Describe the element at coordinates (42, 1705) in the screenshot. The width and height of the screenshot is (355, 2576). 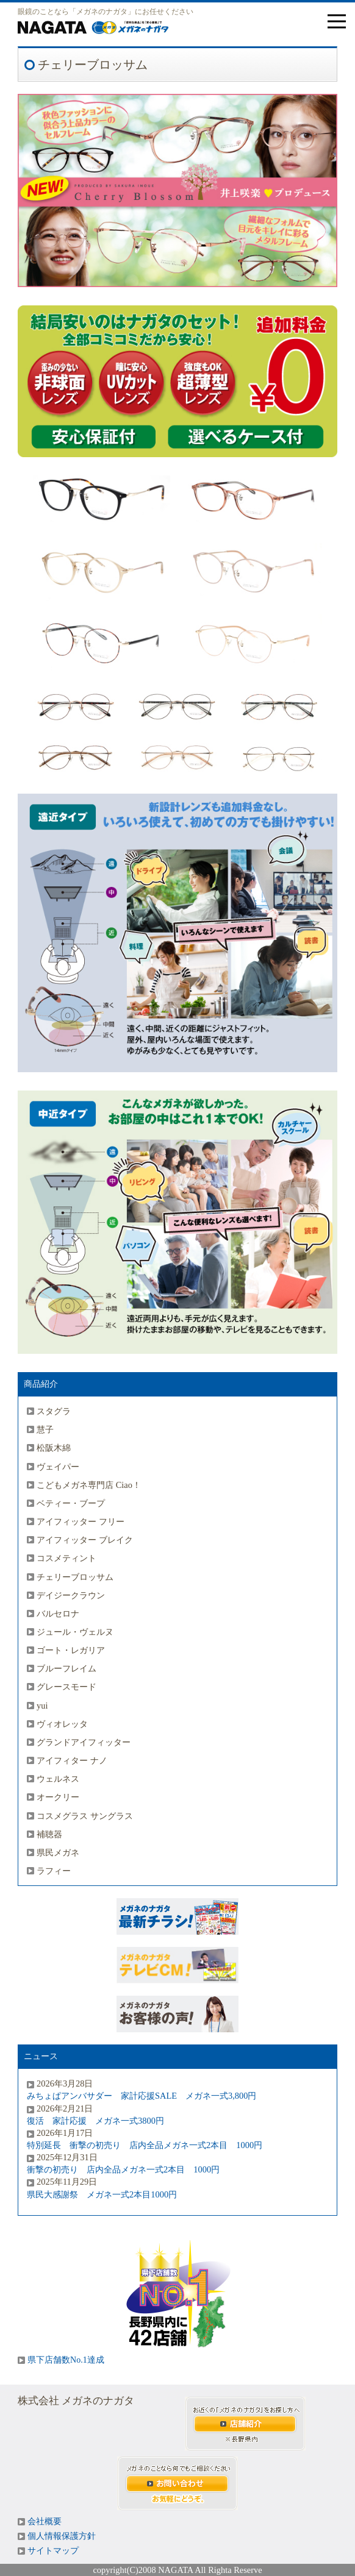
I see `yui` at that location.